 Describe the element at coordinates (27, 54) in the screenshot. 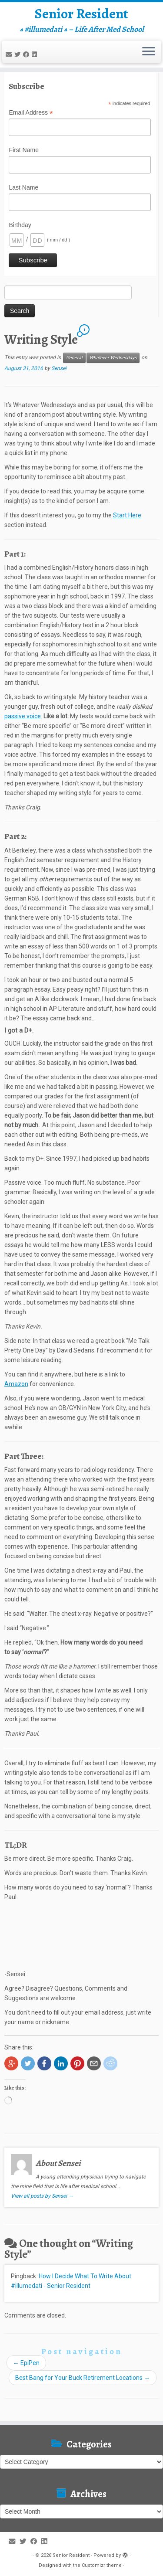

I see `[Follow me on Facebook]` at that location.